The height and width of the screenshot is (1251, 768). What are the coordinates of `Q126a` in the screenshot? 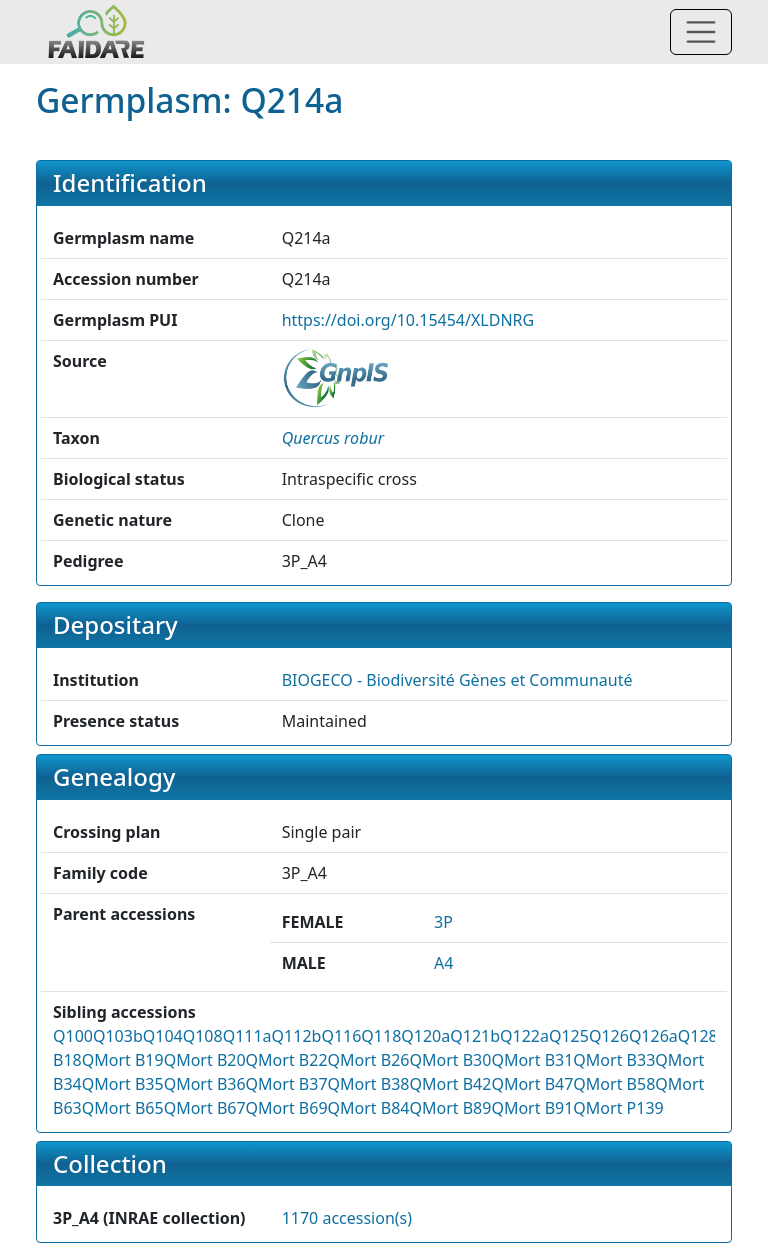 It's located at (653, 1036).